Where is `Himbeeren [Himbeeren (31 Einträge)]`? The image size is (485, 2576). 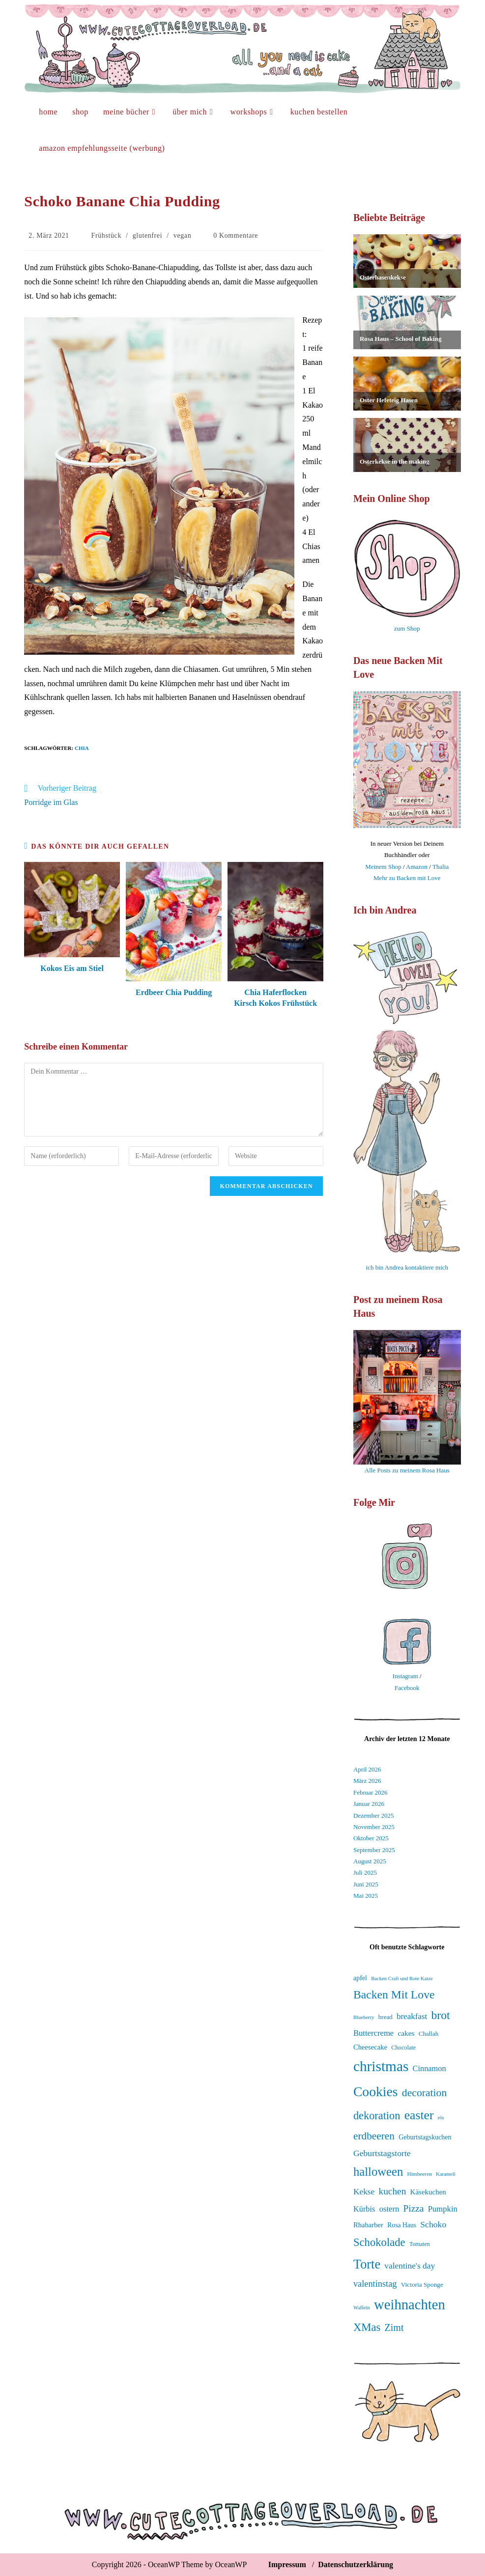
Himbeeren [Himbeeren (31 Einträge)] is located at coordinates (419, 2174).